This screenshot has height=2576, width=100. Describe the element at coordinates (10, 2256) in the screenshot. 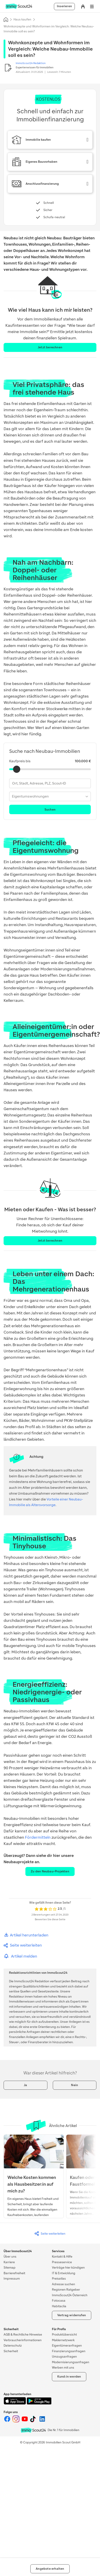

I see `Über uns` at that location.